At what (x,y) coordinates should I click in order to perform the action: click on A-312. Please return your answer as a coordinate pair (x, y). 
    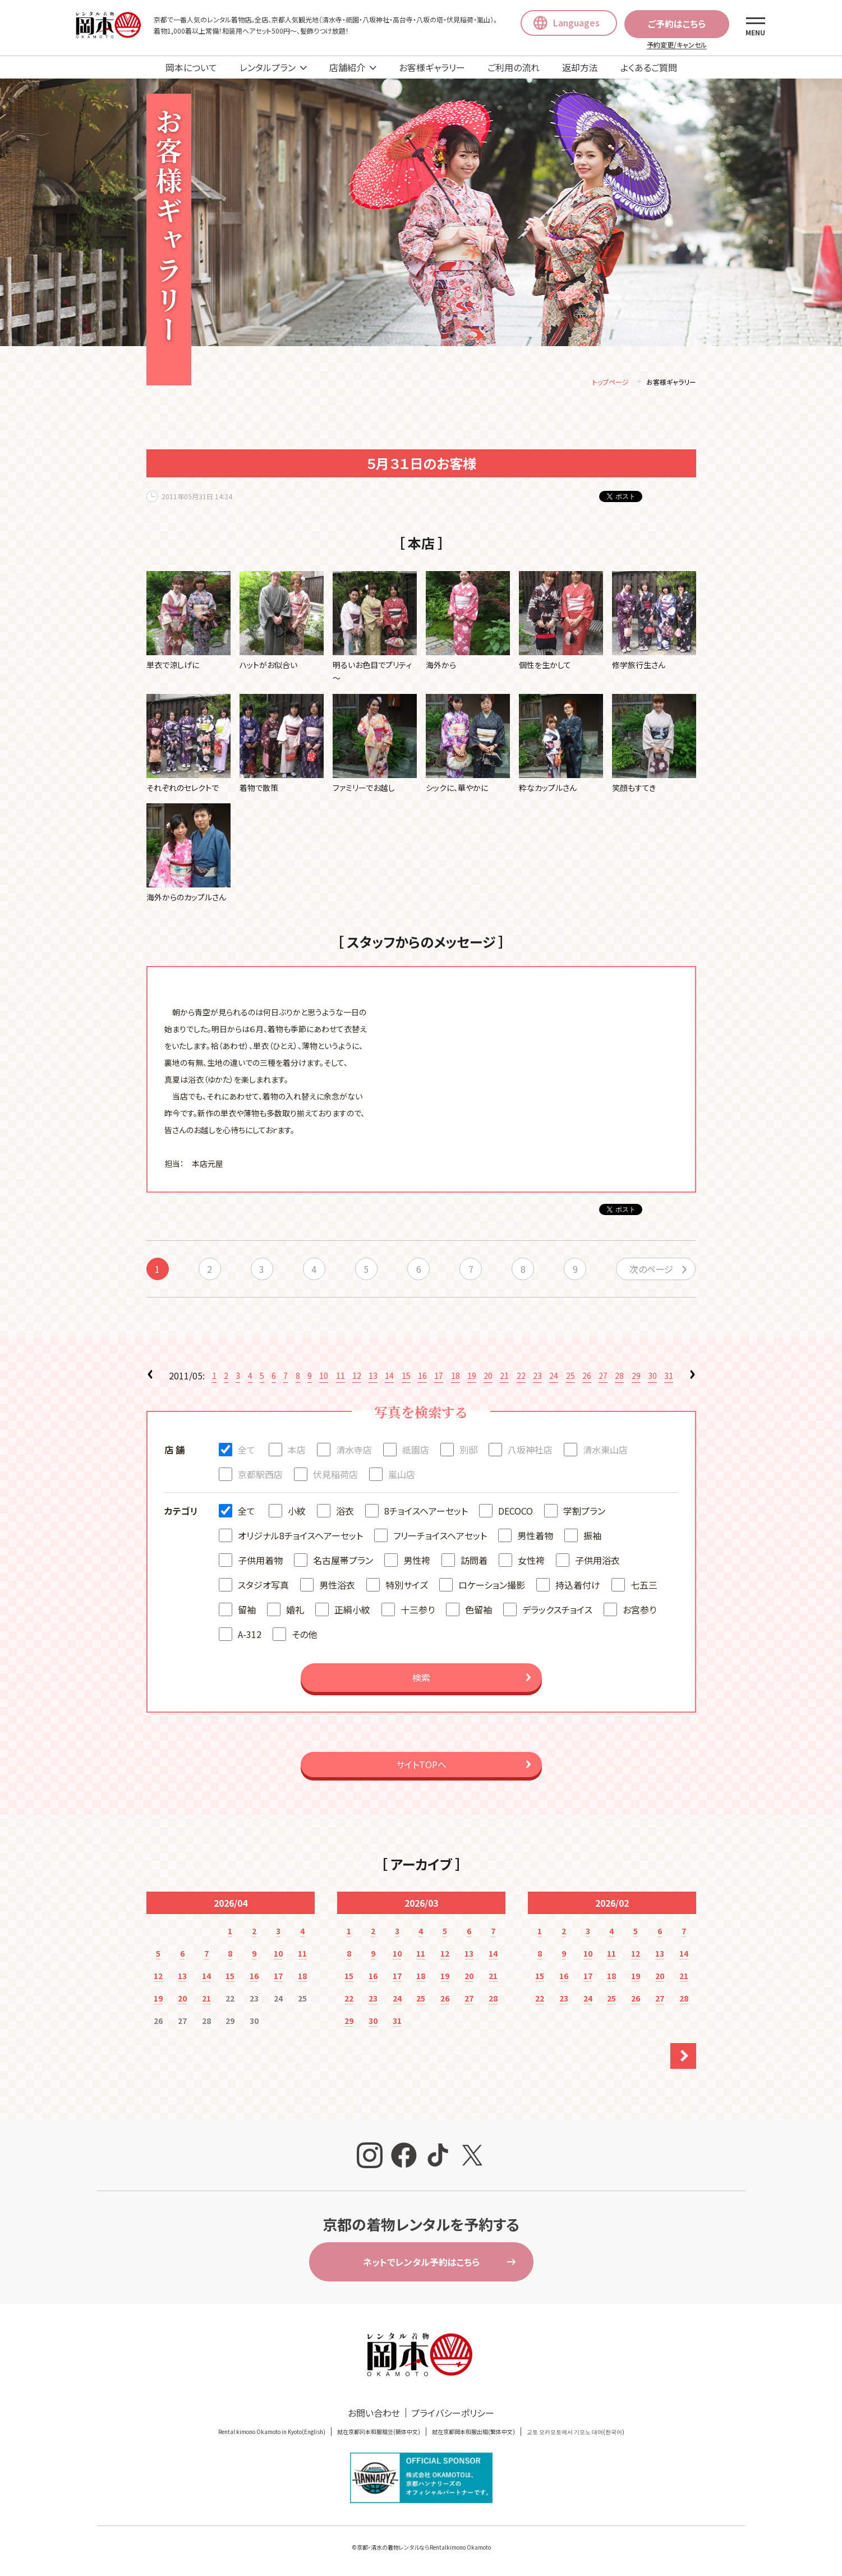
    Looking at the image, I should click on (249, 1636).